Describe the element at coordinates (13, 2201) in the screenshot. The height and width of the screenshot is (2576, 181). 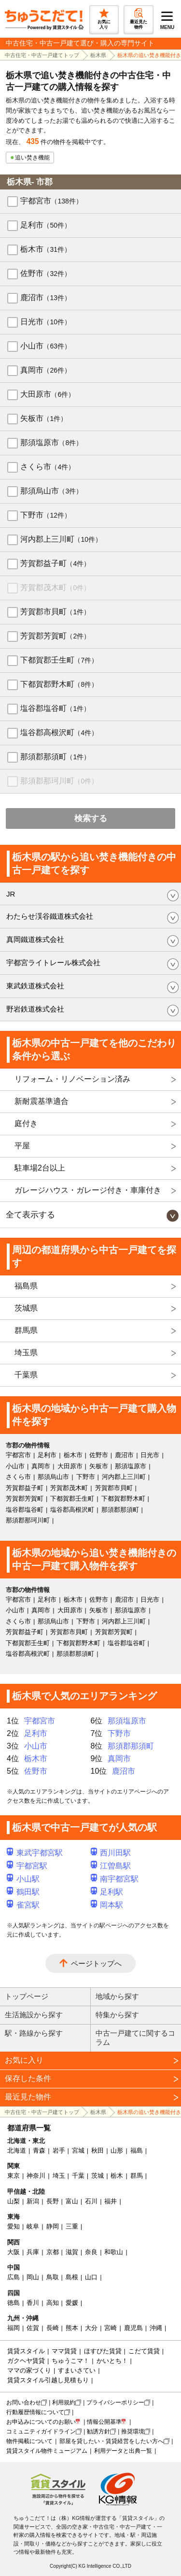
I see `山梨` at that location.